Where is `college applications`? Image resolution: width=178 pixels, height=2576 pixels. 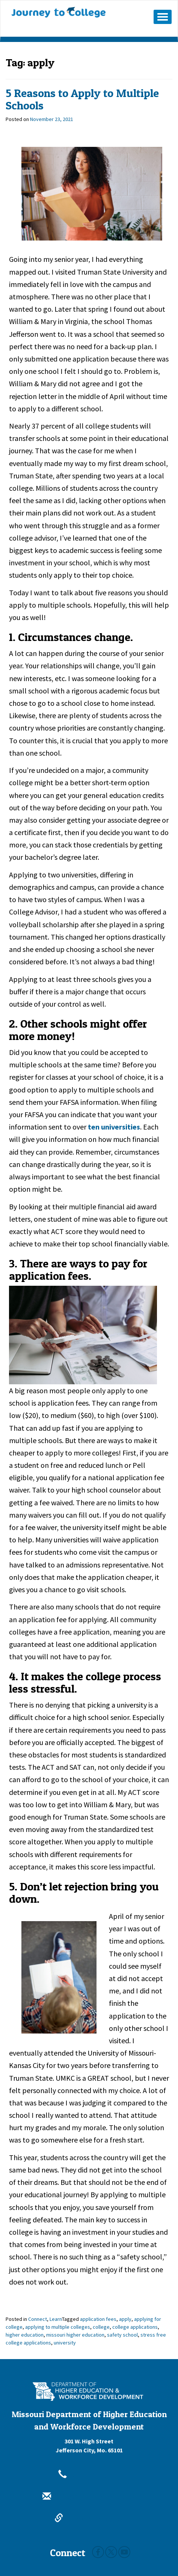 college applications is located at coordinates (135, 2326).